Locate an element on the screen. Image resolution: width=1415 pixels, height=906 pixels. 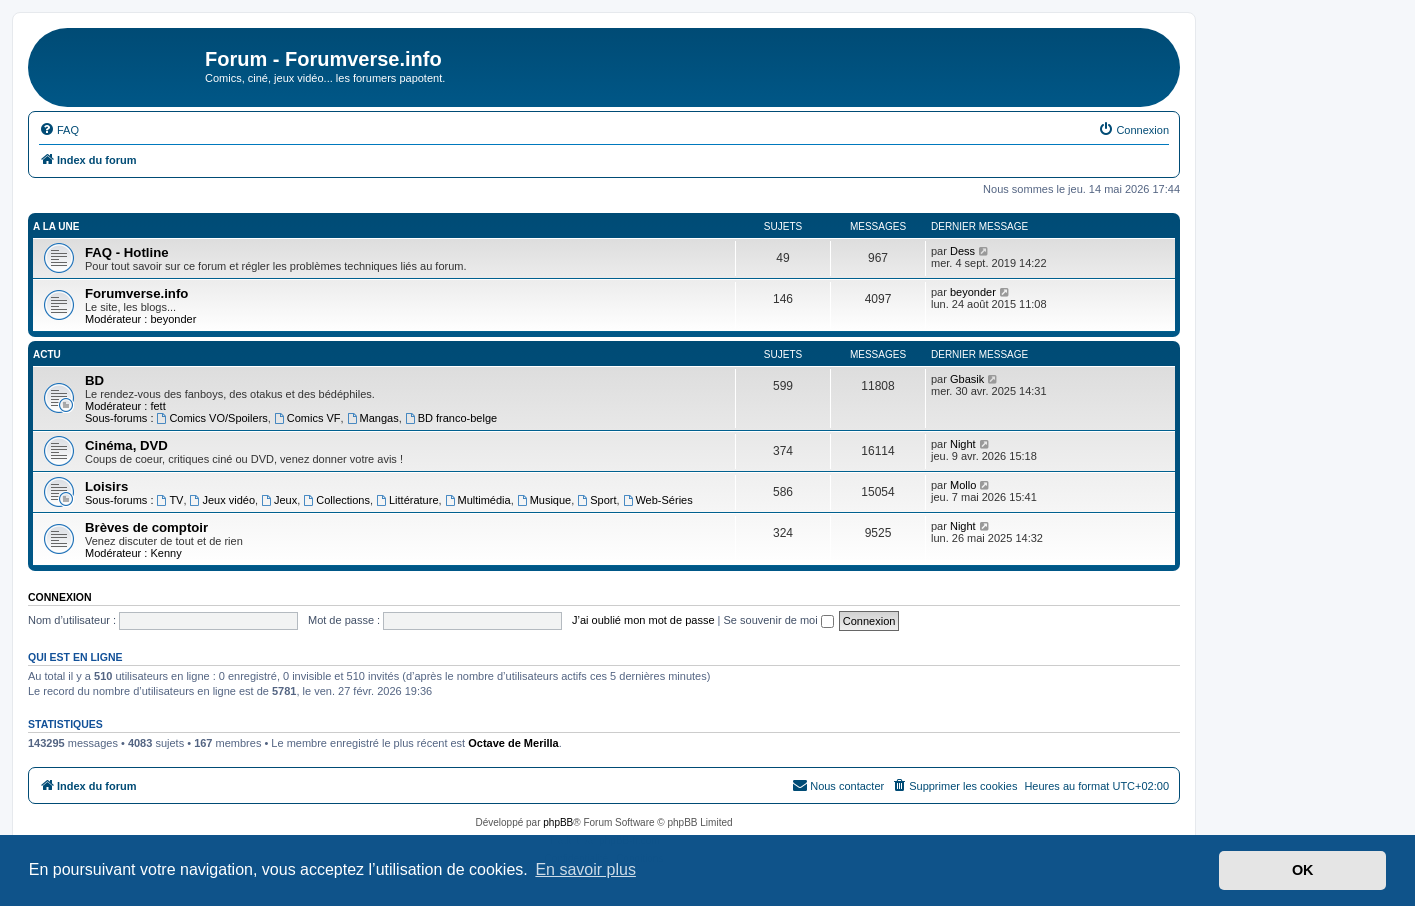
A la une is located at coordinates (56, 226).